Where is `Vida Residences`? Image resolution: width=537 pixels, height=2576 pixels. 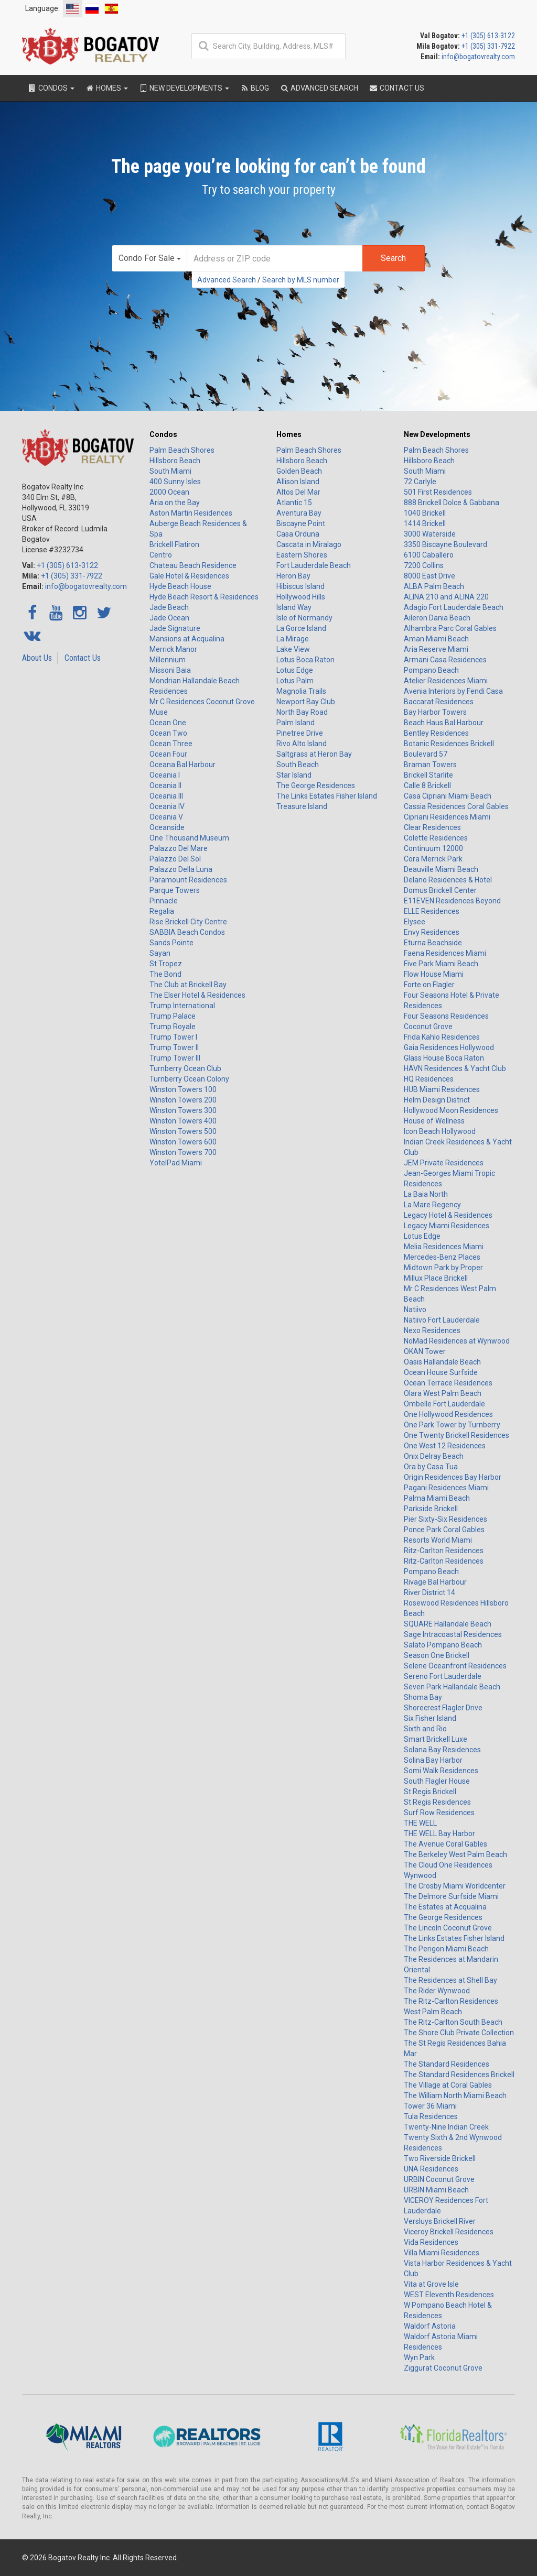
Vida Residences is located at coordinates (431, 2242).